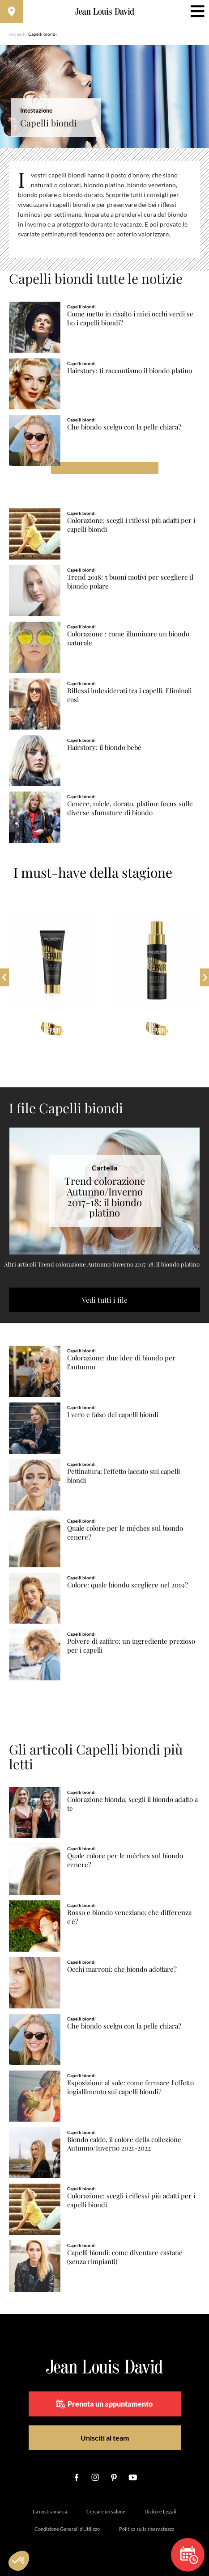 Image resolution: width=209 pixels, height=2576 pixels. I want to click on Trend 2018: 5 buoni motivi per scegliere il biondo polare, so click(130, 581).